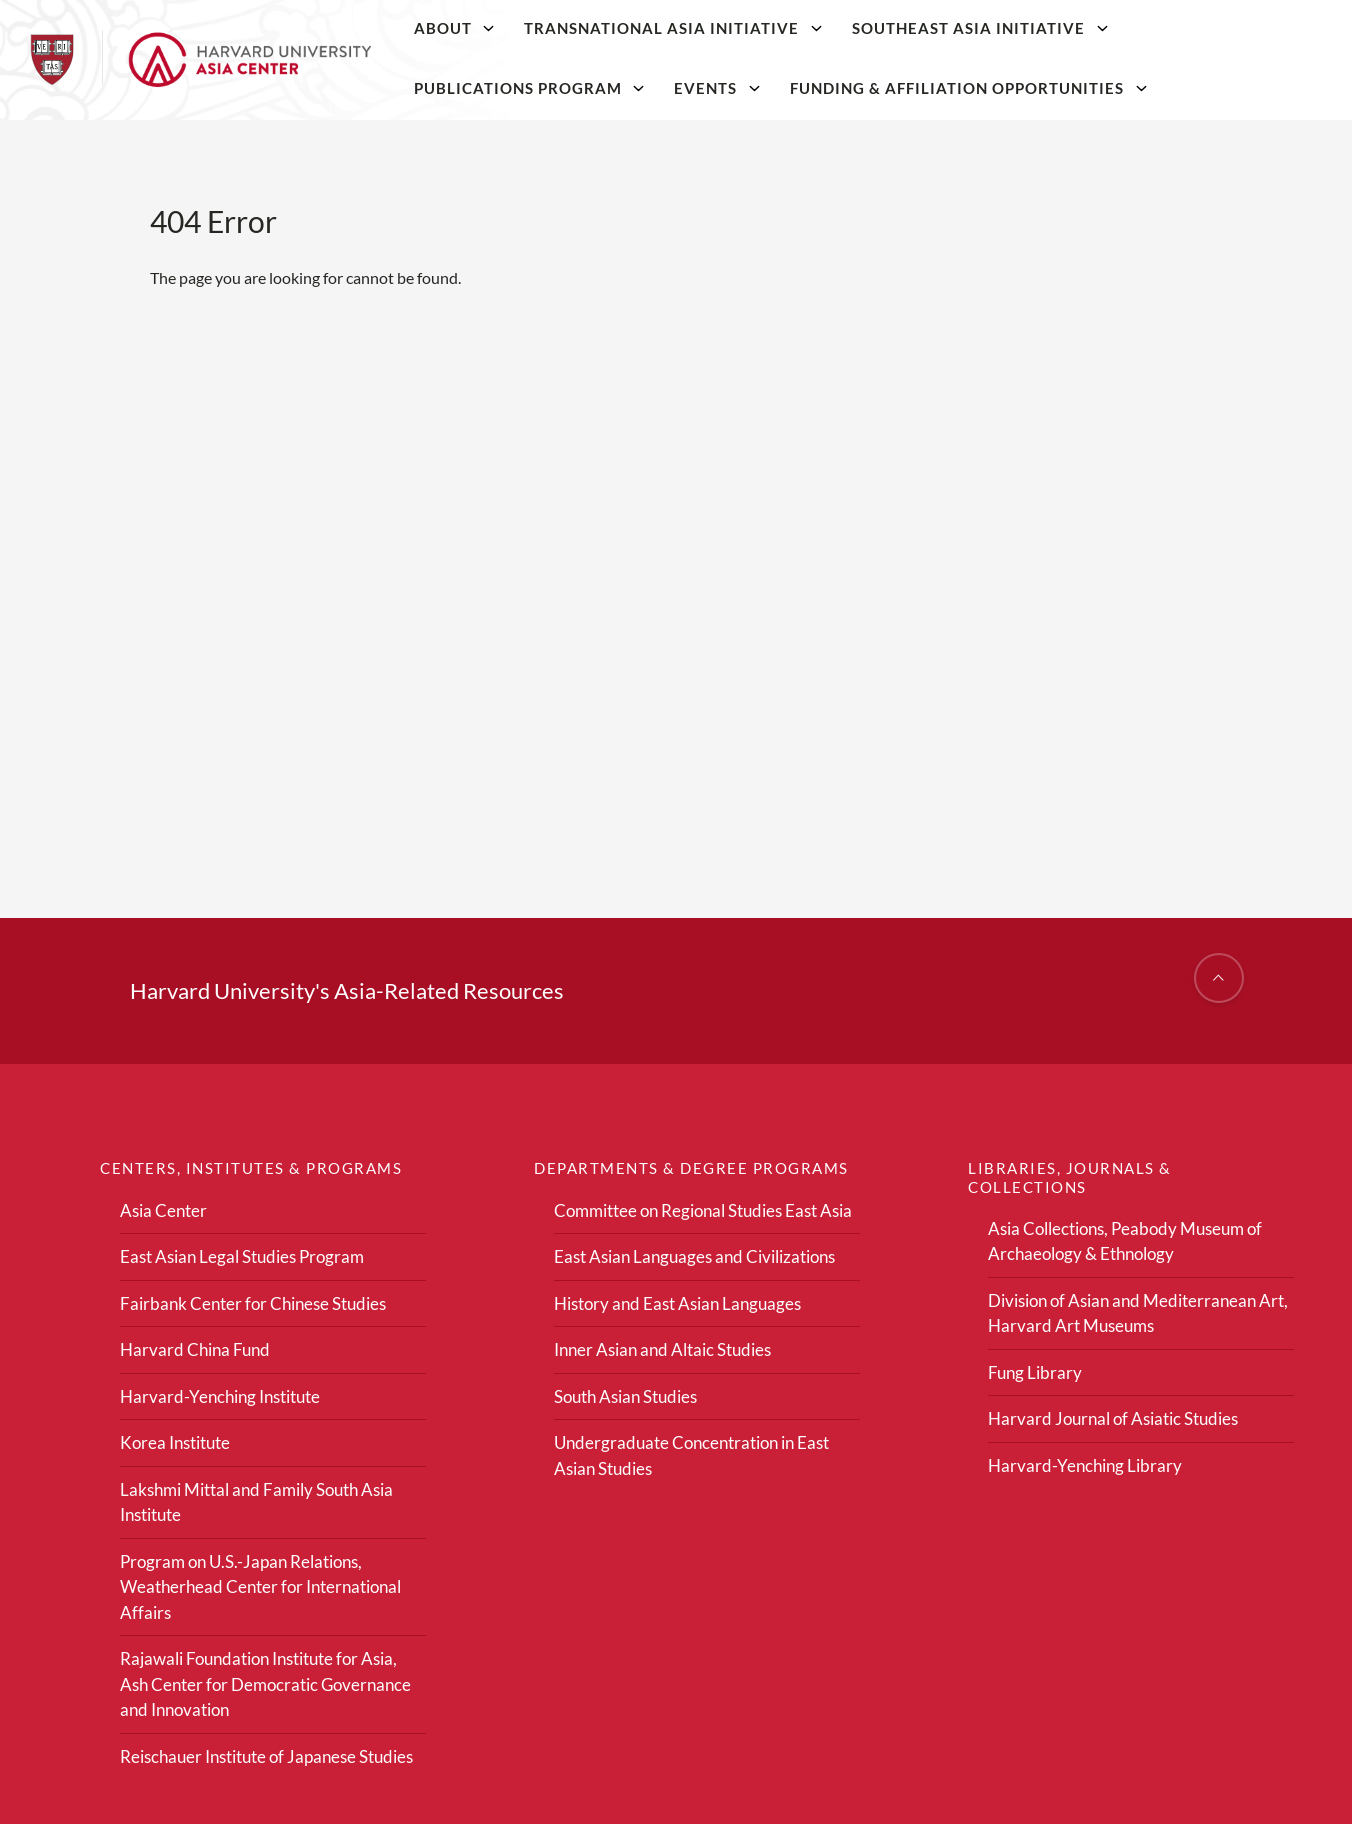 This screenshot has height=1824, width=1352. Describe the element at coordinates (705, 88) in the screenshot. I see `Events` at that location.